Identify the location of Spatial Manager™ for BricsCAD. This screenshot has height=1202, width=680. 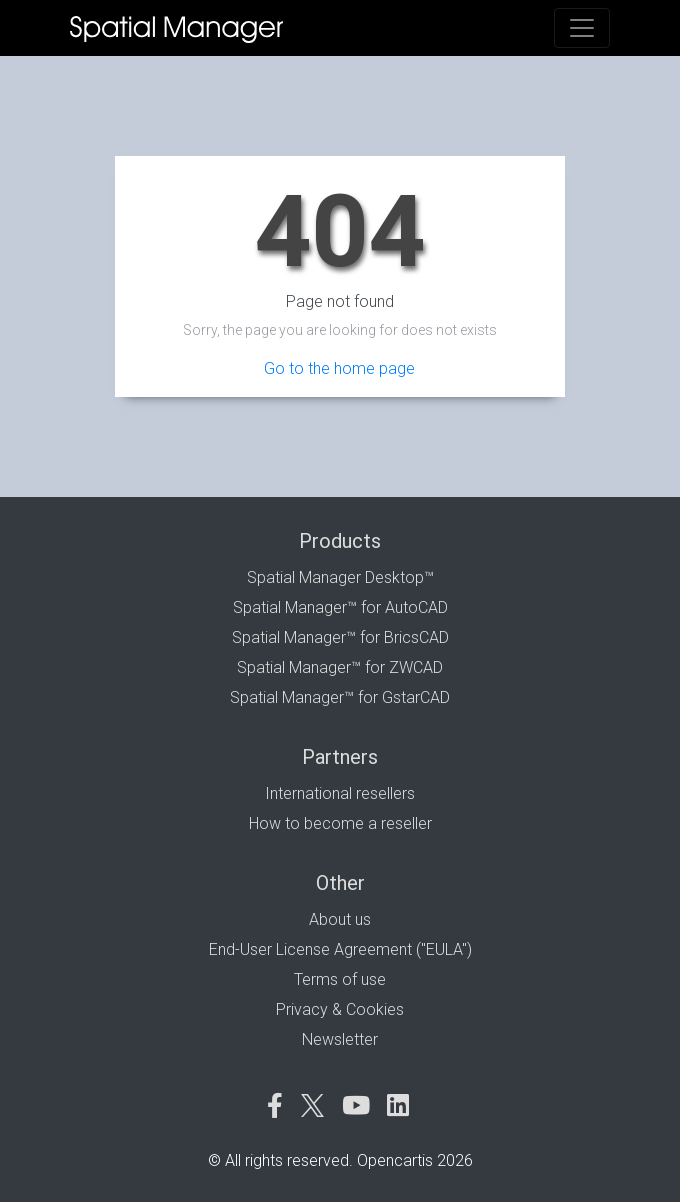
(340, 637).